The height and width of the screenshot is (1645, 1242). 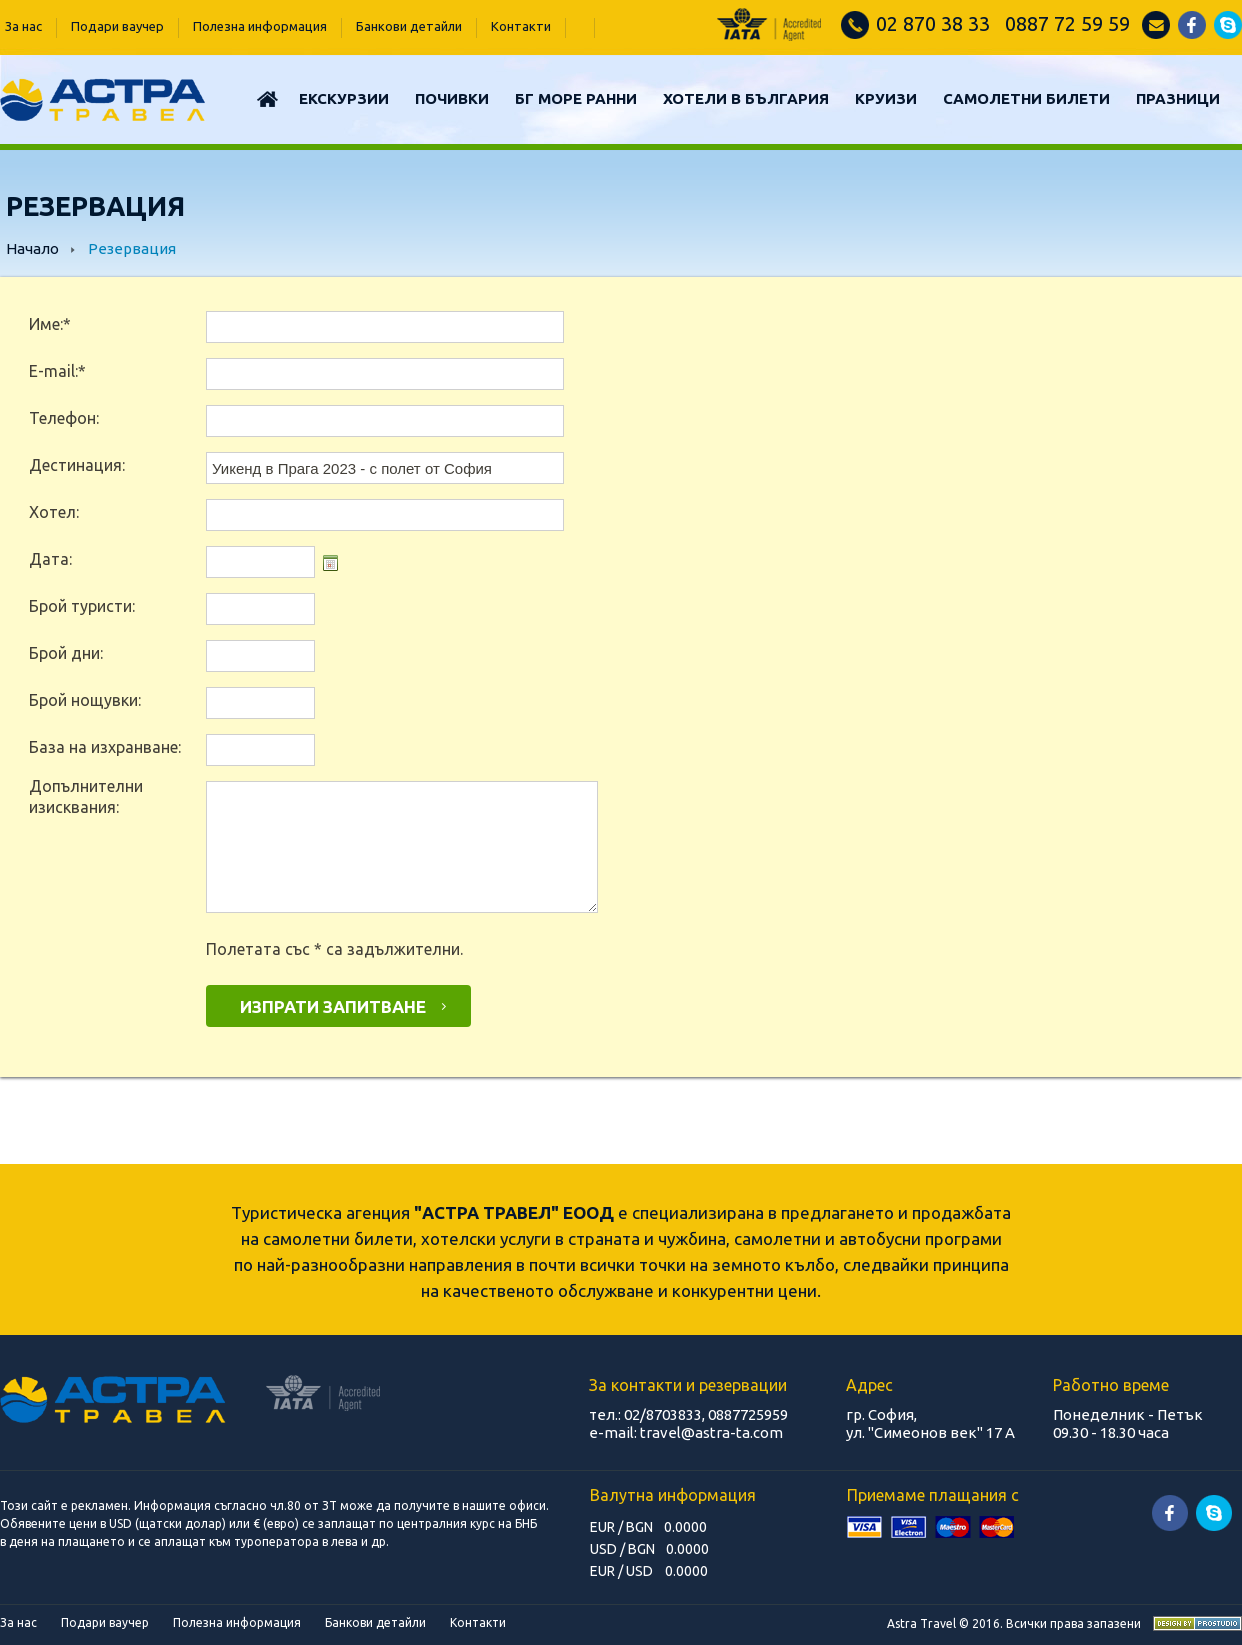 What do you see at coordinates (32, 248) in the screenshot?
I see `Начало` at bounding box center [32, 248].